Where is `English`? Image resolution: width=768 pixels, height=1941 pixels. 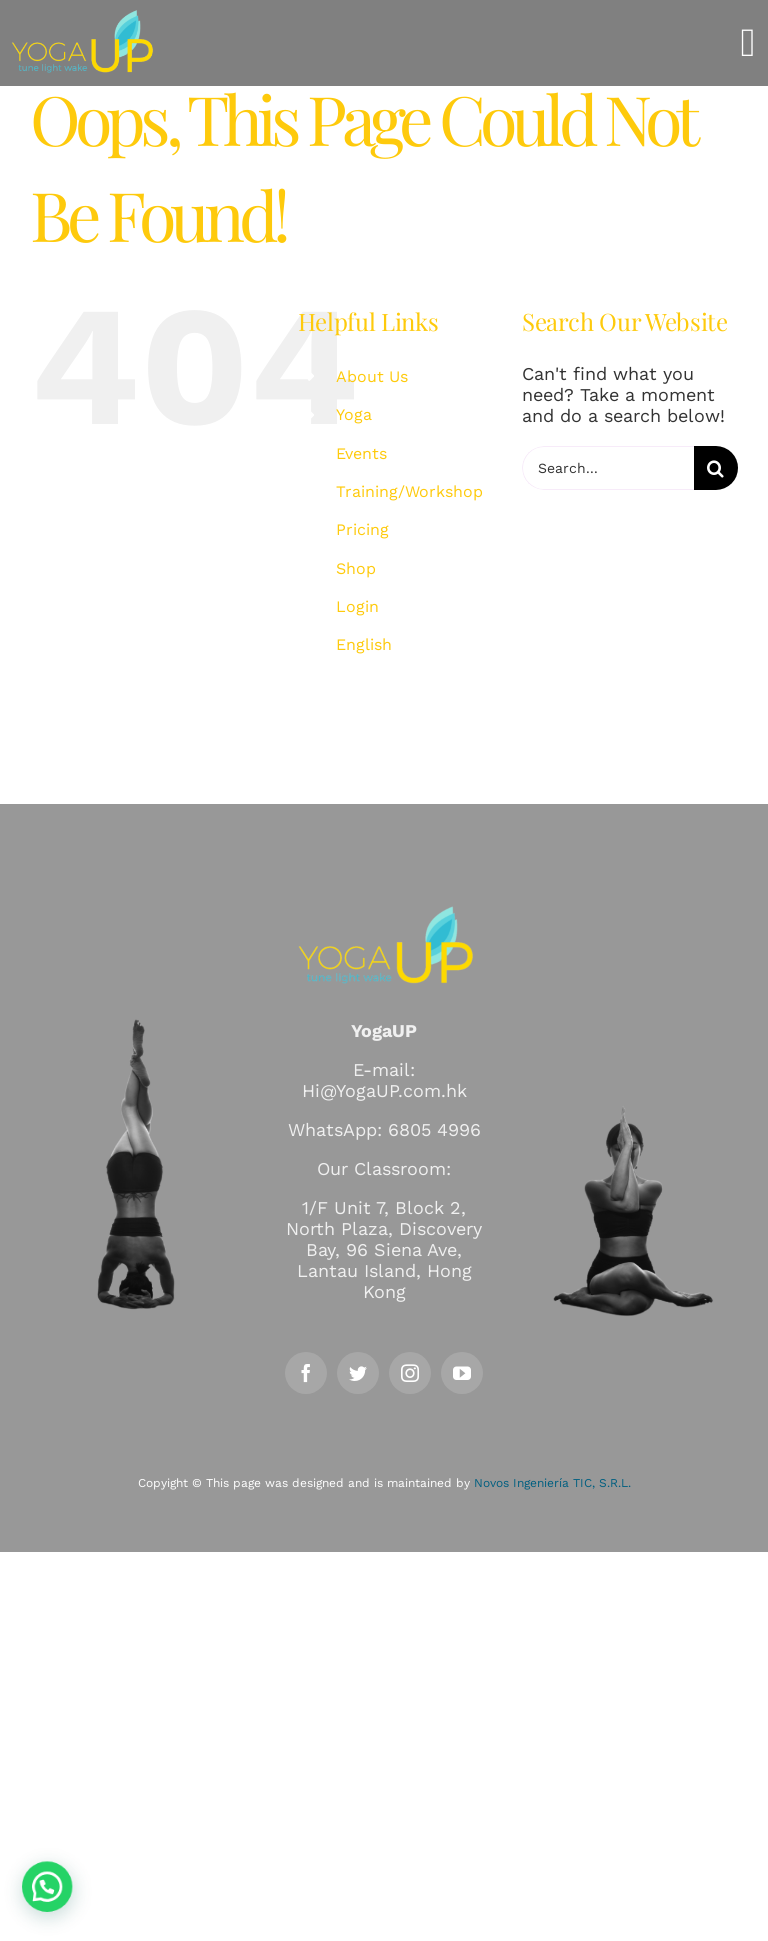
English is located at coordinates (364, 644).